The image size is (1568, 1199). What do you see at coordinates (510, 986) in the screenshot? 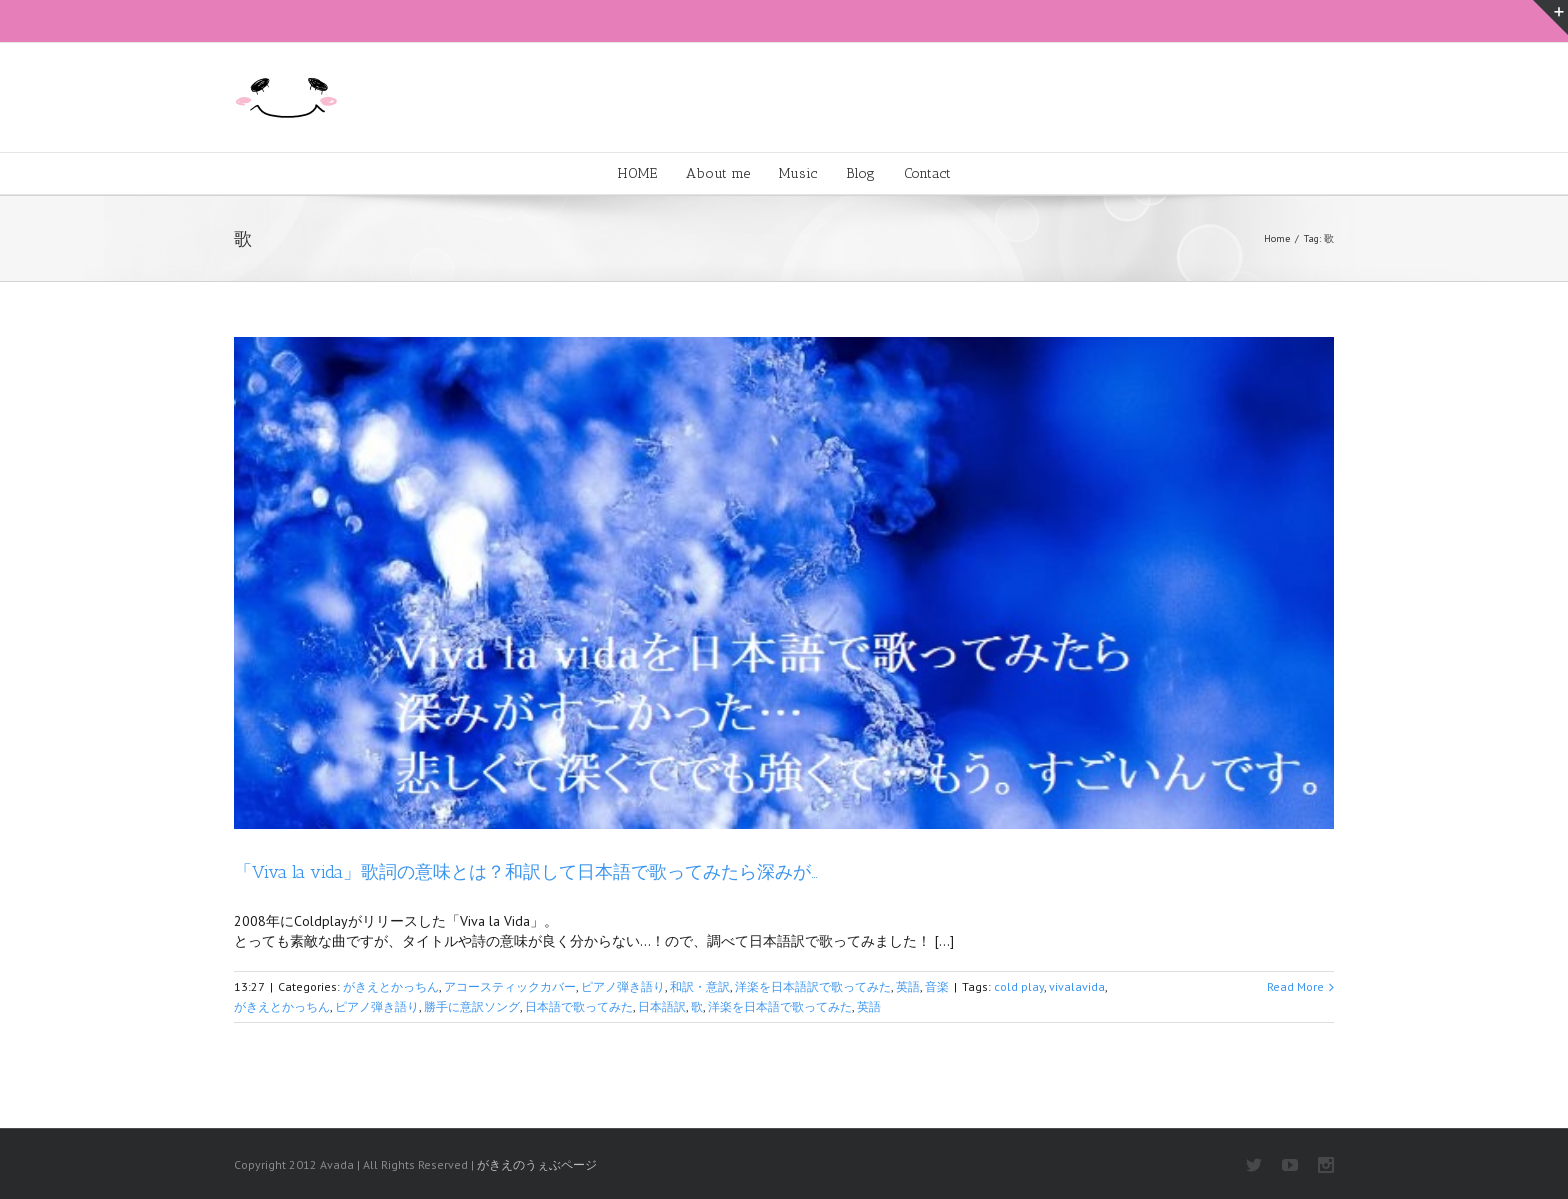
I see `アコースティックカバー` at bounding box center [510, 986].